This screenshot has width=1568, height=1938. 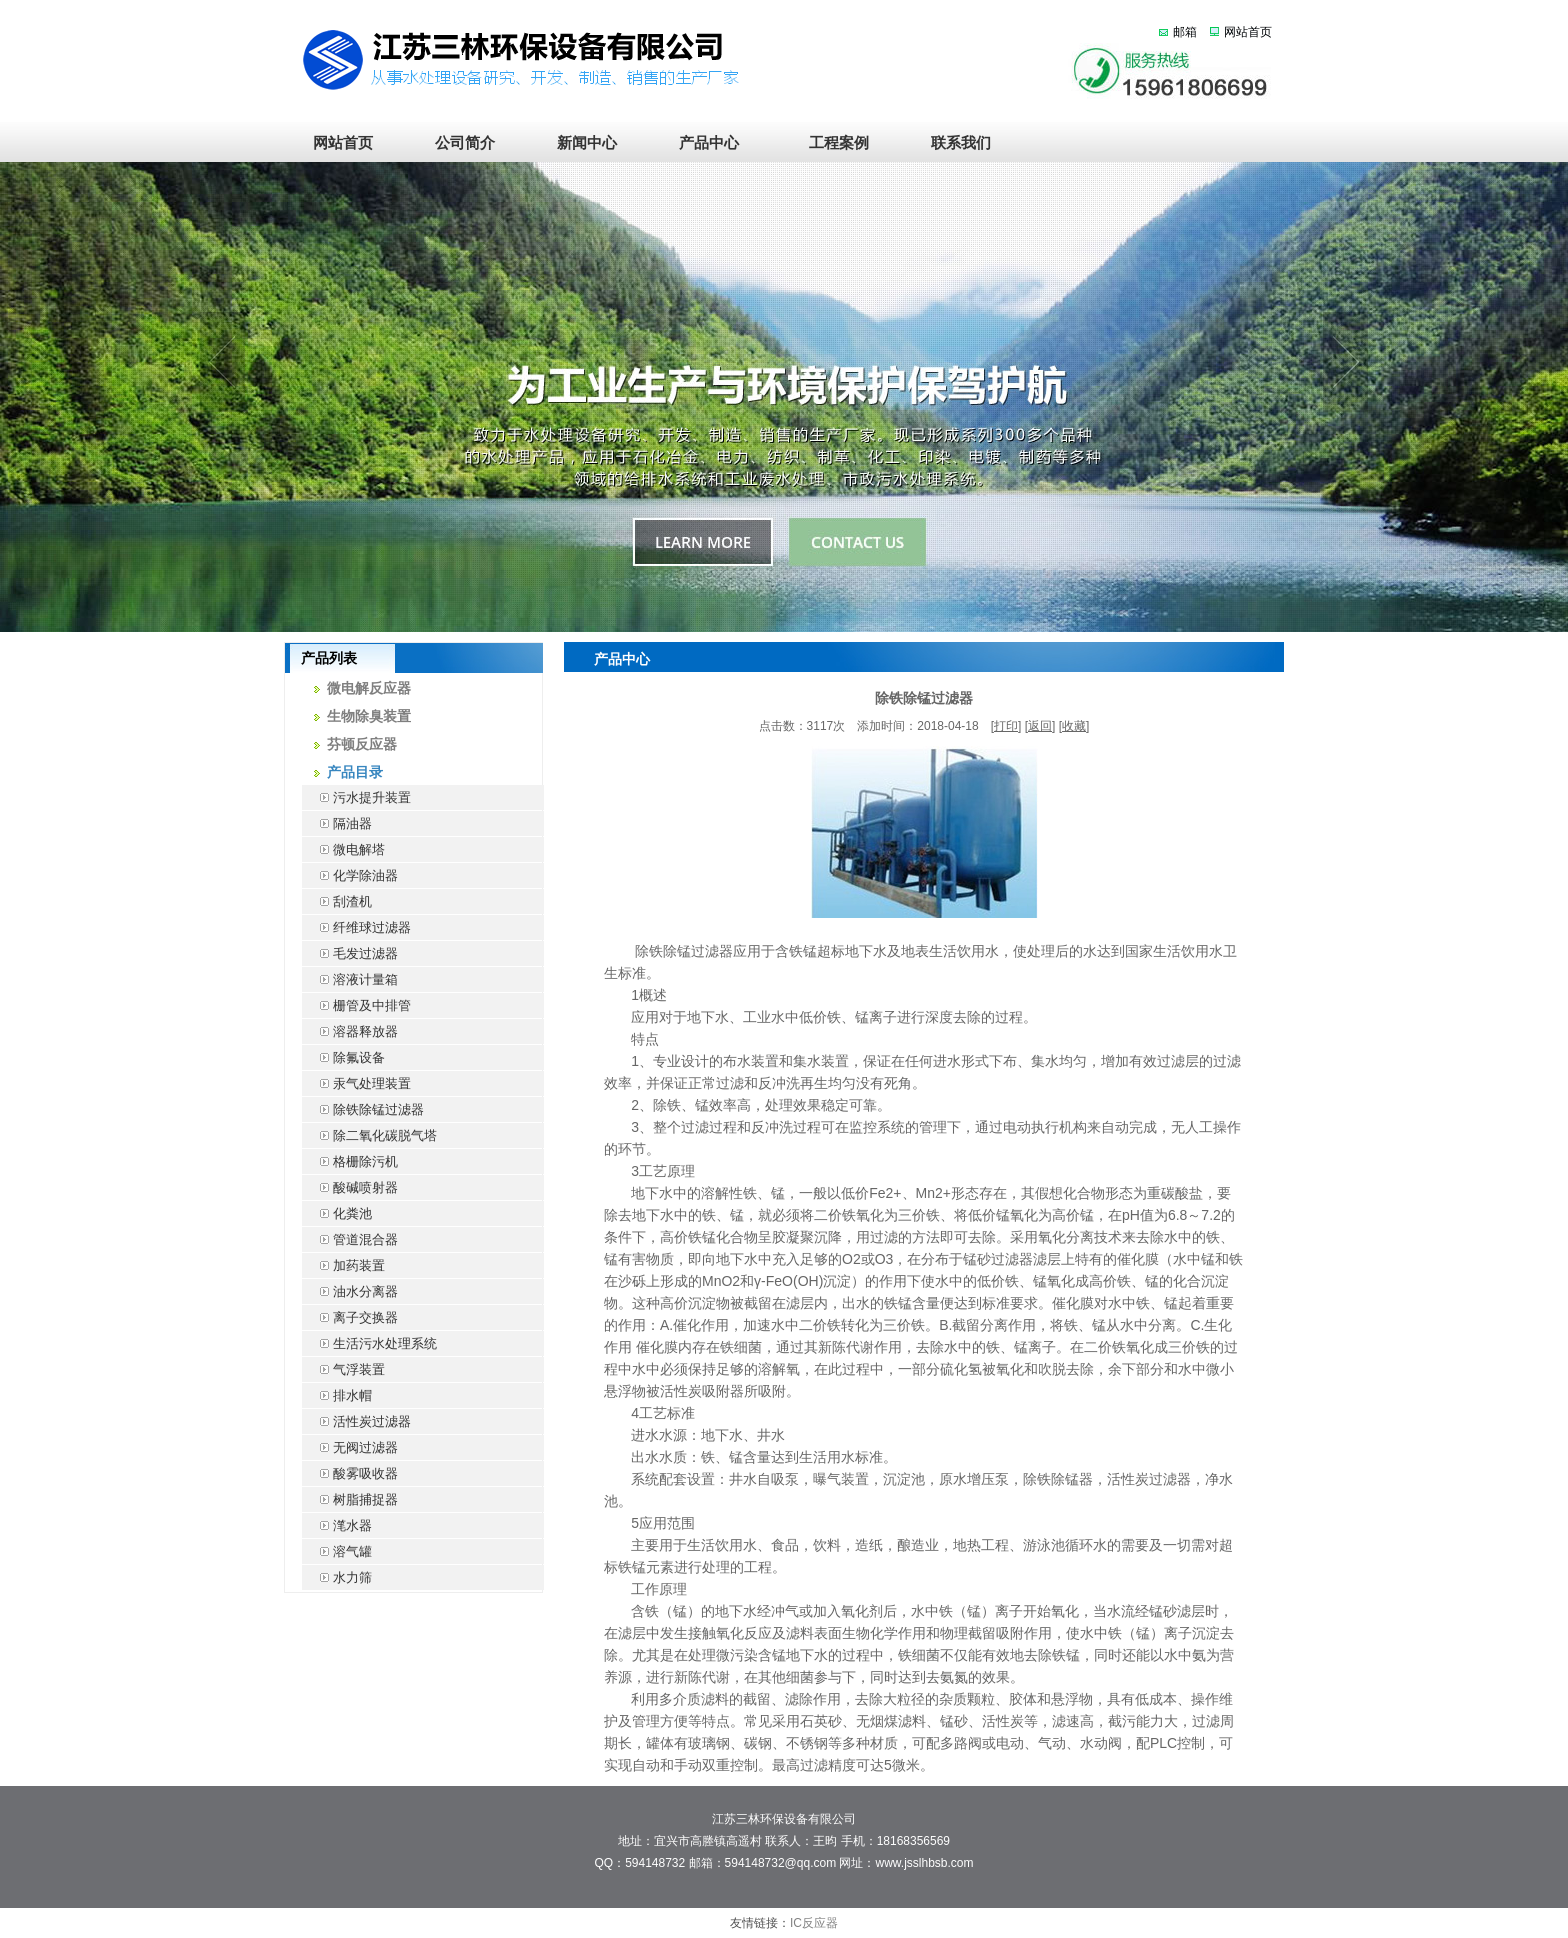 I want to click on 收藏, so click(x=1074, y=726).